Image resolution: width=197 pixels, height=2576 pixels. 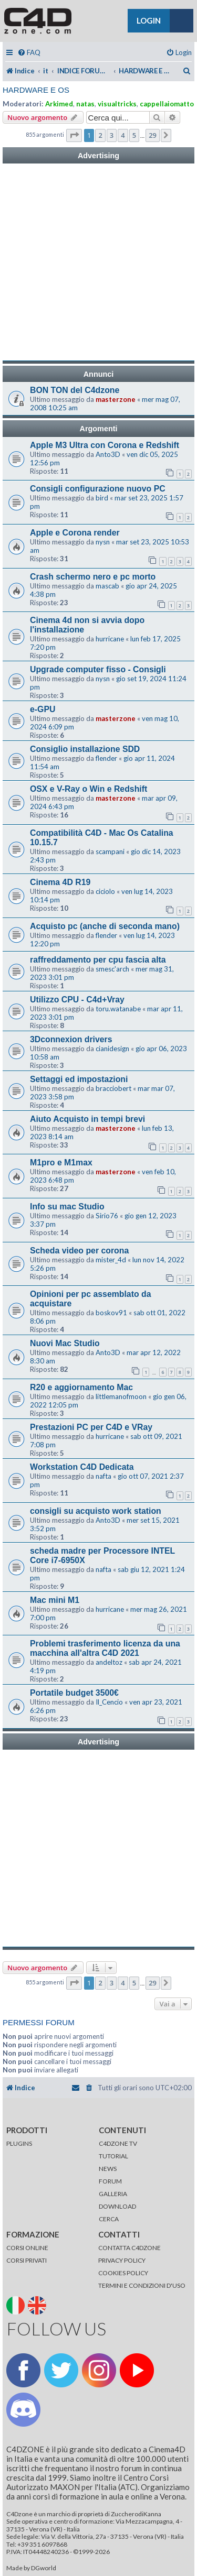 What do you see at coordinates (122, 2260) in the screenshot?
I see `PRIVACY POLICY` at bounding box center [122, 2260].